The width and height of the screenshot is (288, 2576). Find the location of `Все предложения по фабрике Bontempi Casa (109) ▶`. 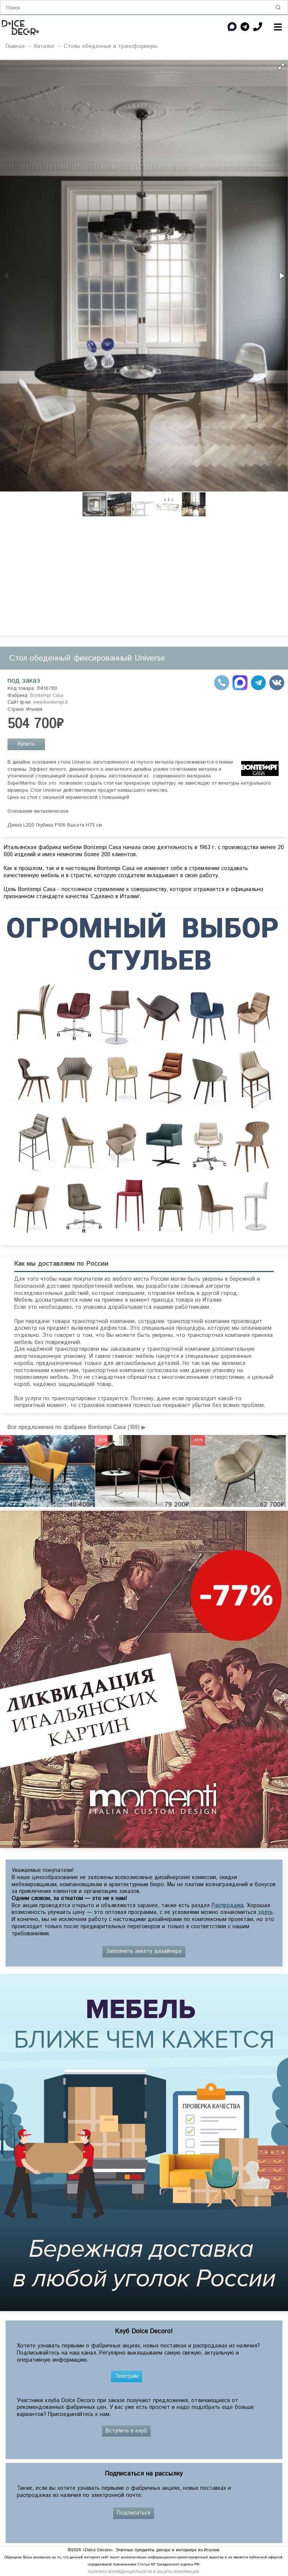

Все предложения по фабрике Bontempi Casa (109) ▶ is located at coordinates (77, 1427).